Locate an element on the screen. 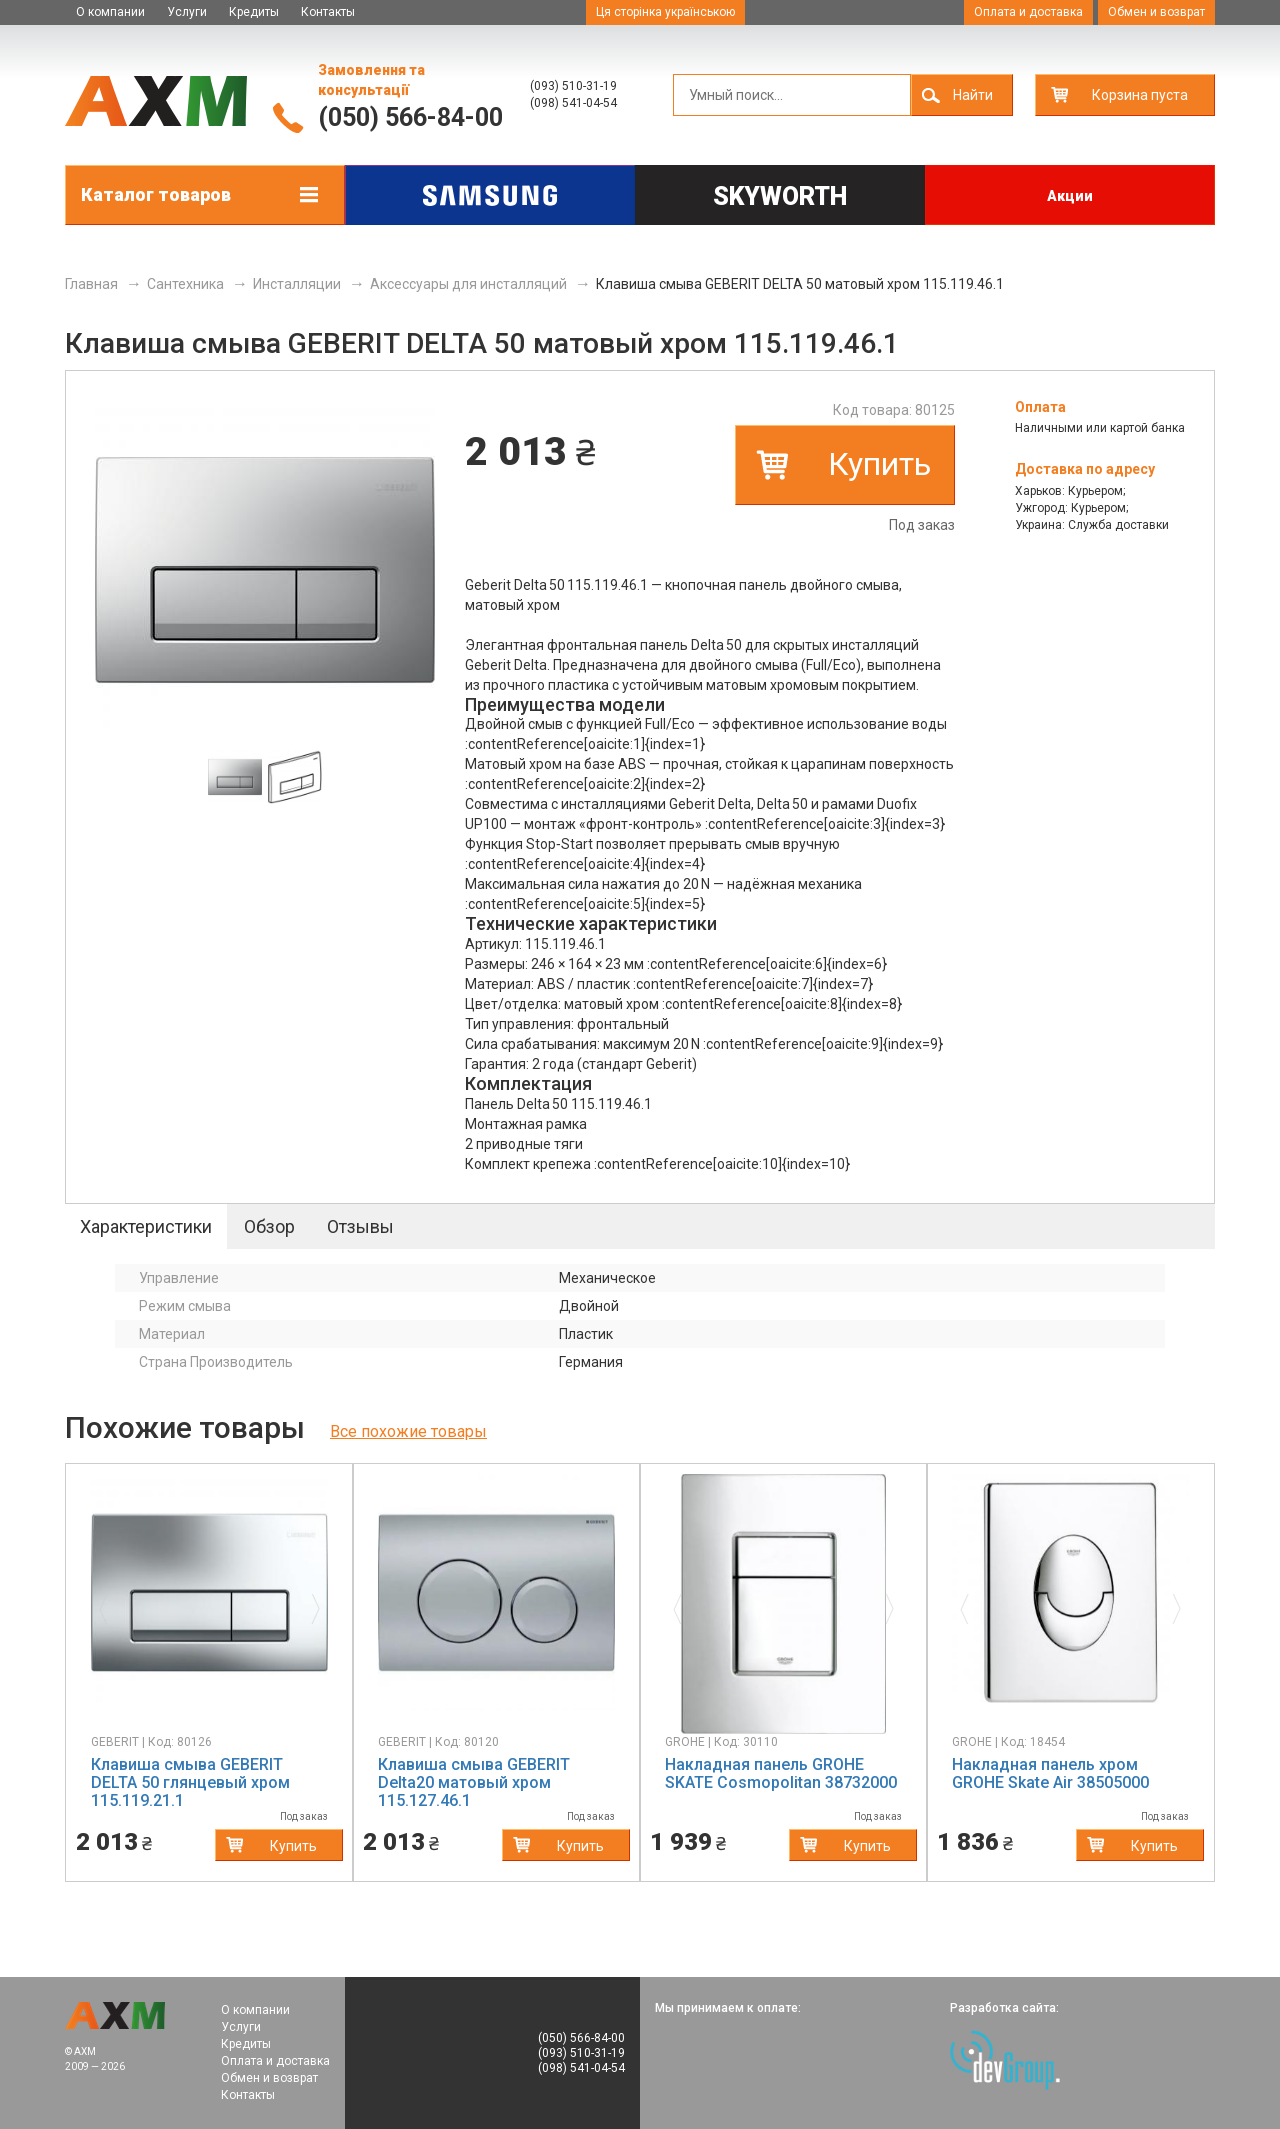  Услуги is located at coordinates (187, 12).